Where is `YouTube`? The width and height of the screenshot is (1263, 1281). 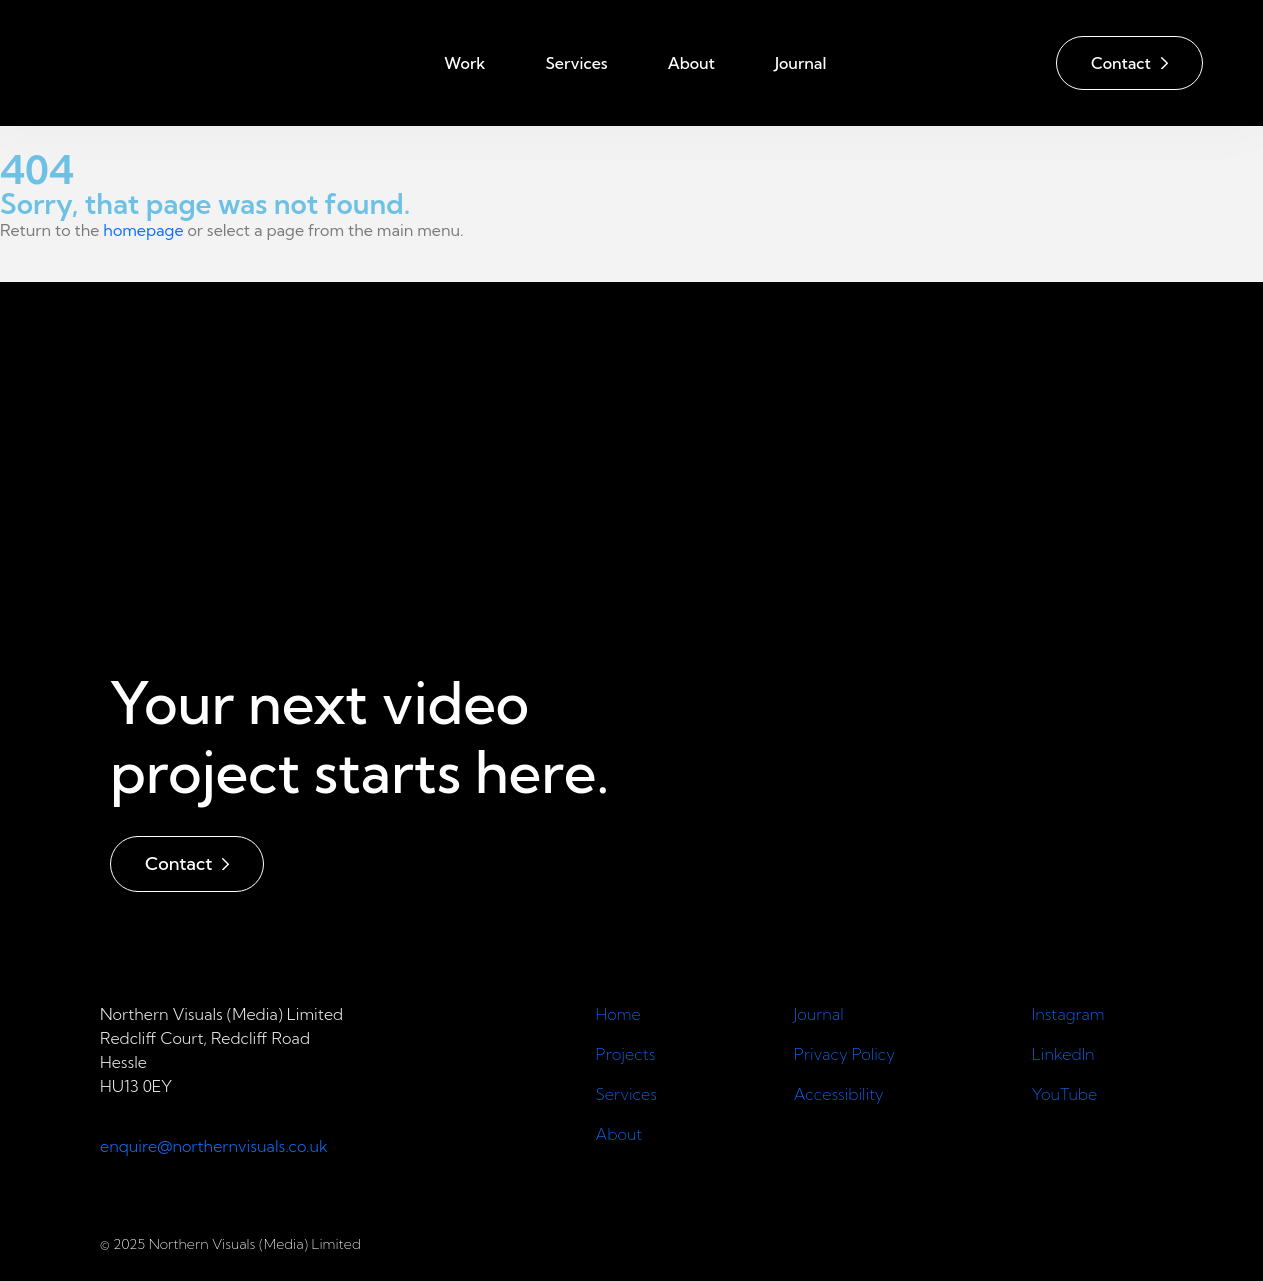
YouTube is located at coordinates (1064, 1094).